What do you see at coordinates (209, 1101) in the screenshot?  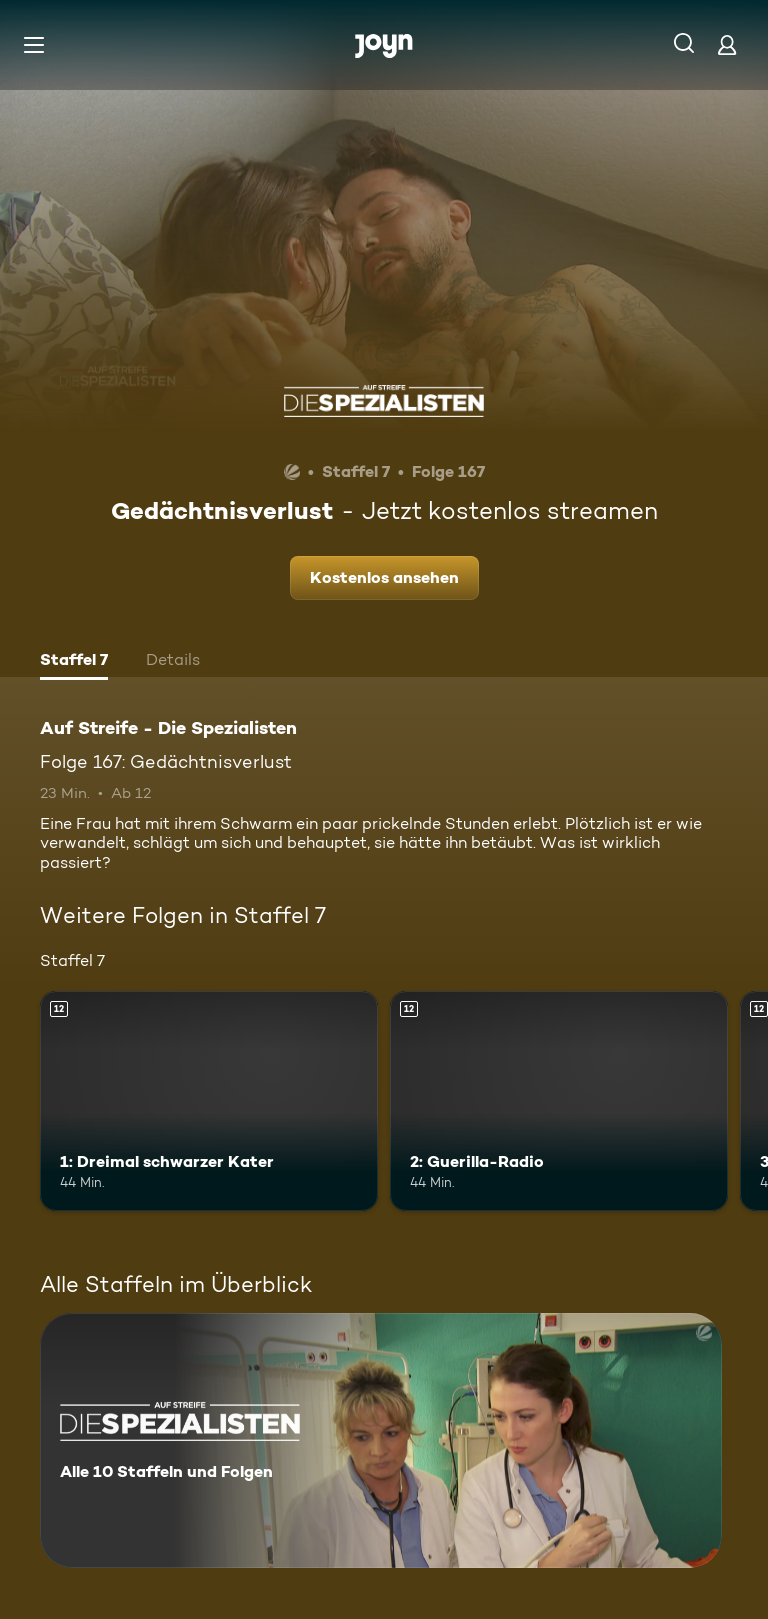 I see `[1: Dreimal schwarzer Kater. Ab 12 Jahren. Mehr Infos zur Episode]` at bounding box center [209, 1101].